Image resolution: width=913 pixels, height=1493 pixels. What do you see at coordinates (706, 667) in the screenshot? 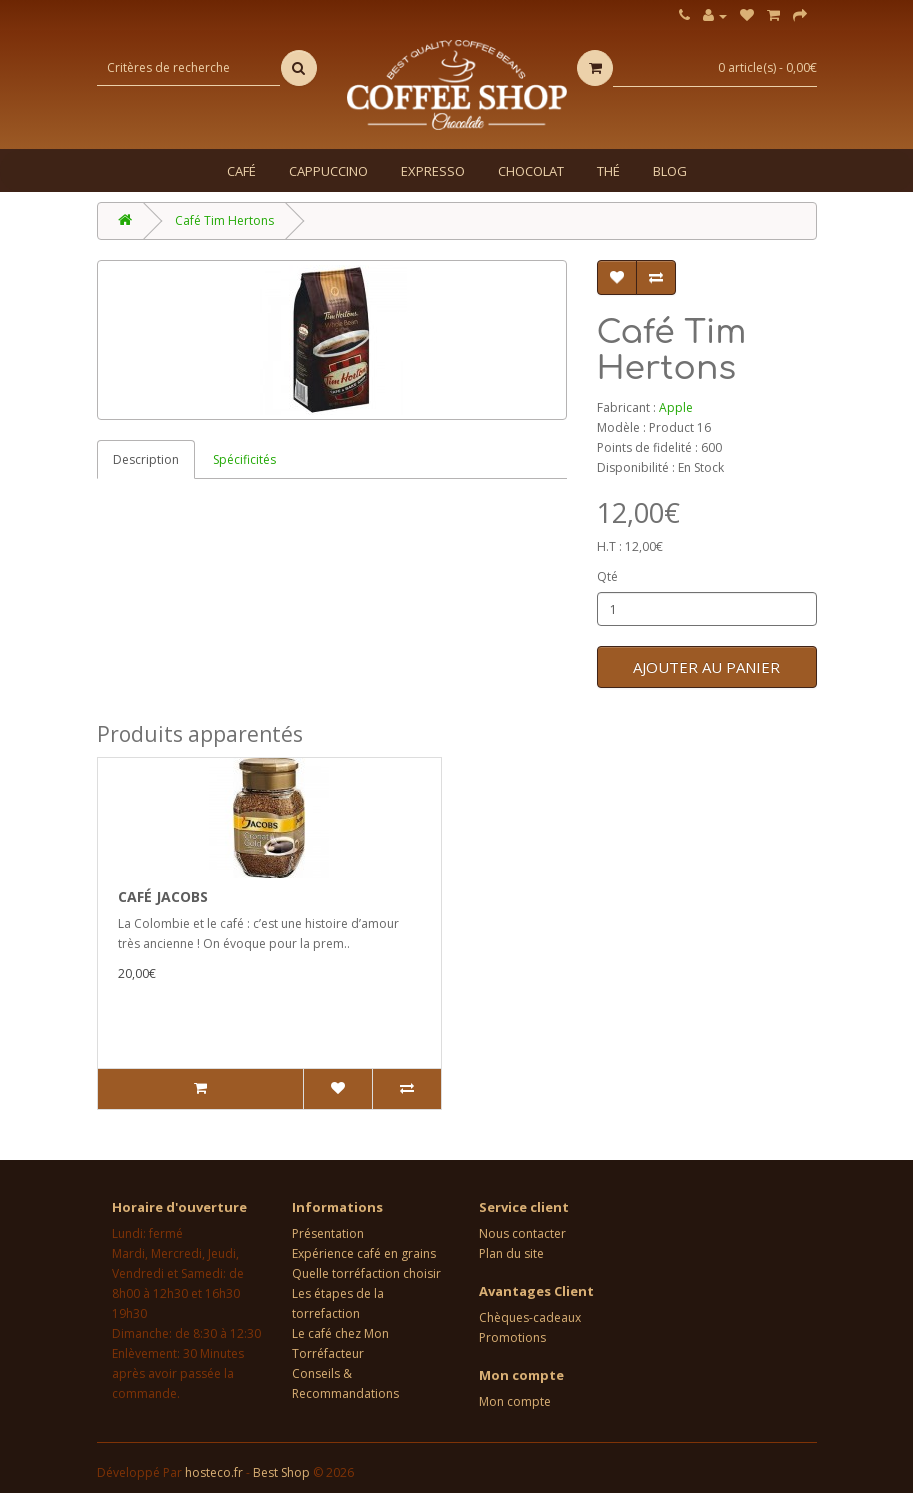
I see `Ajouter au panier` at bounding box center [706, 667].